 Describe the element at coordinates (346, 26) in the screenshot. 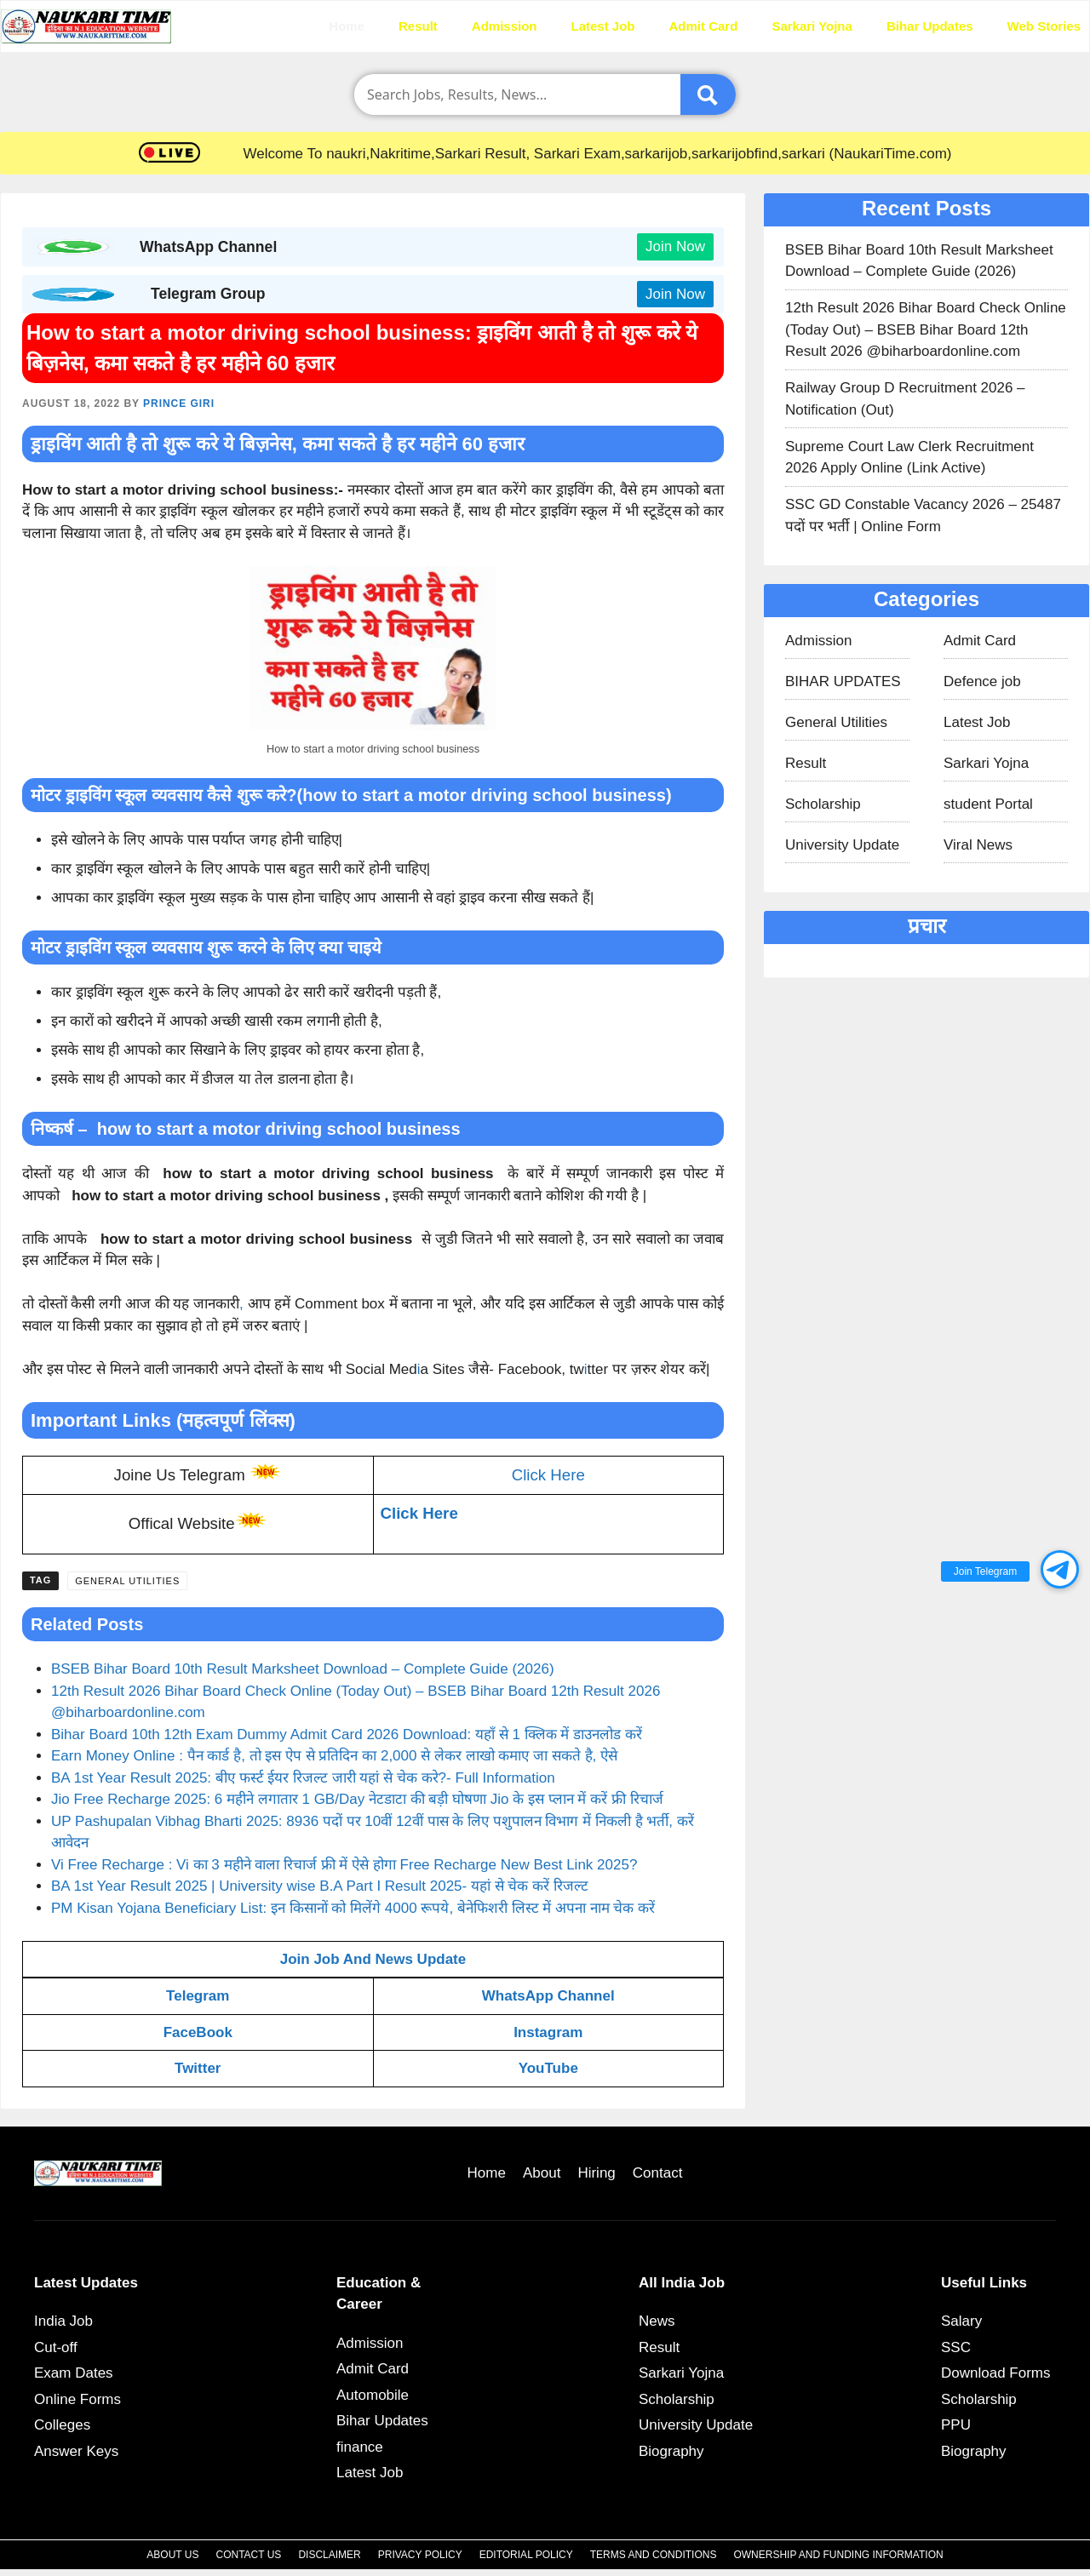

I see `Home` at that location.